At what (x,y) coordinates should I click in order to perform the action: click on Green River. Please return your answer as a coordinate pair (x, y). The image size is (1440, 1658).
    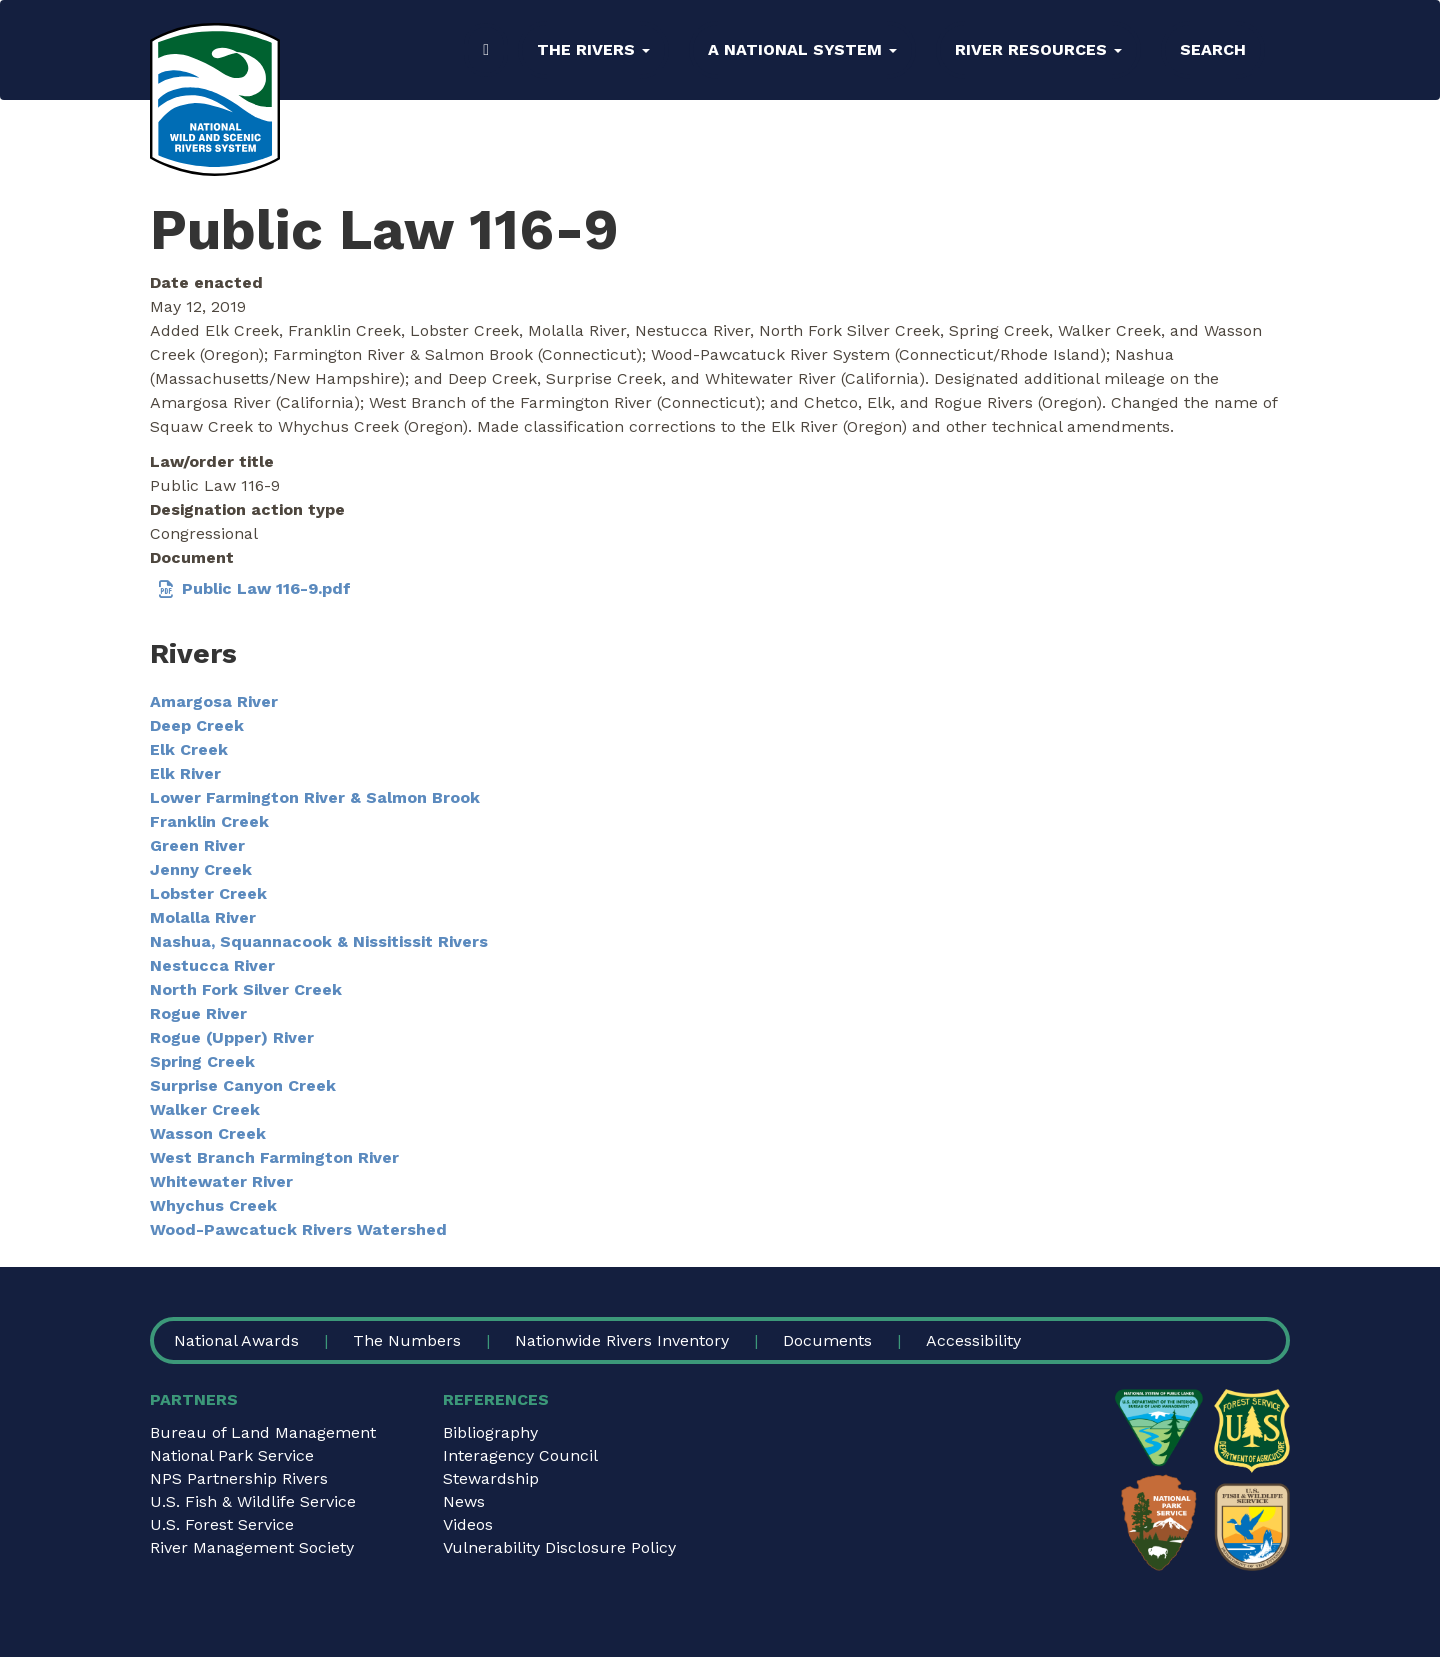
    Looking at the image, I should click on (197, 845).